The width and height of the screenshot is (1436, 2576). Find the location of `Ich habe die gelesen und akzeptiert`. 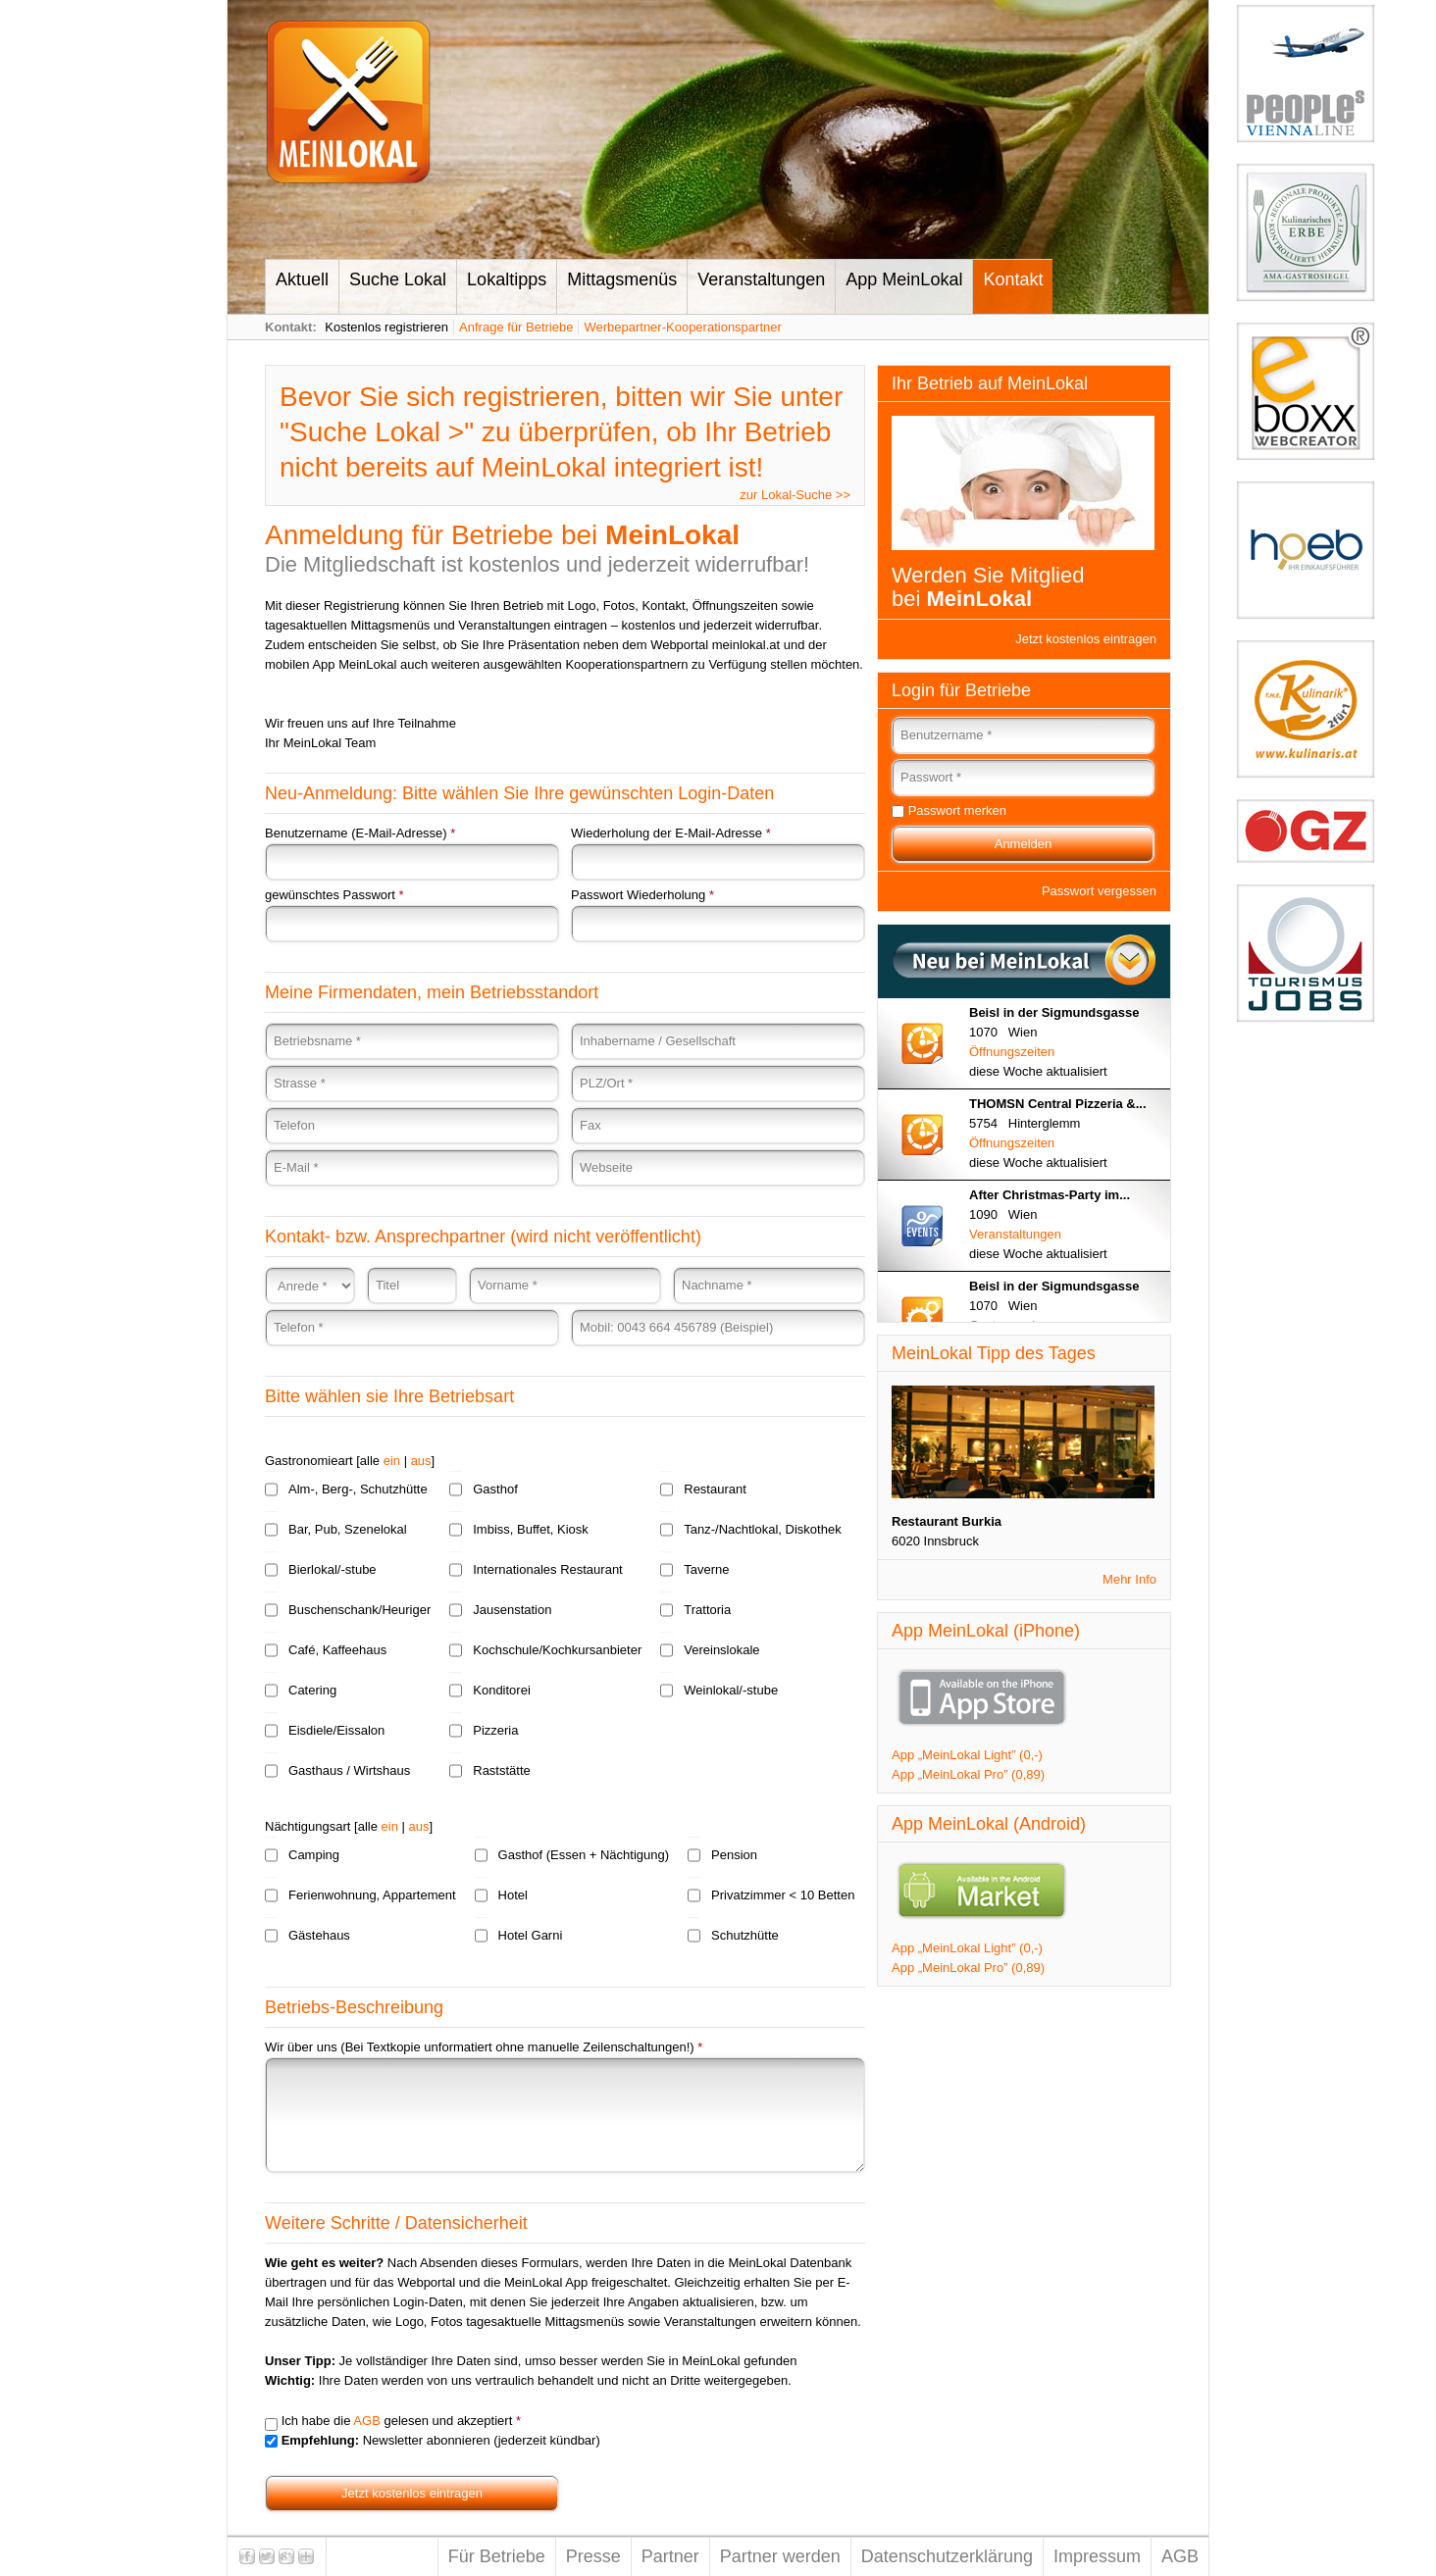

Ich habe die gelesen und akzeptiert is located at coordinates (401, 2420).